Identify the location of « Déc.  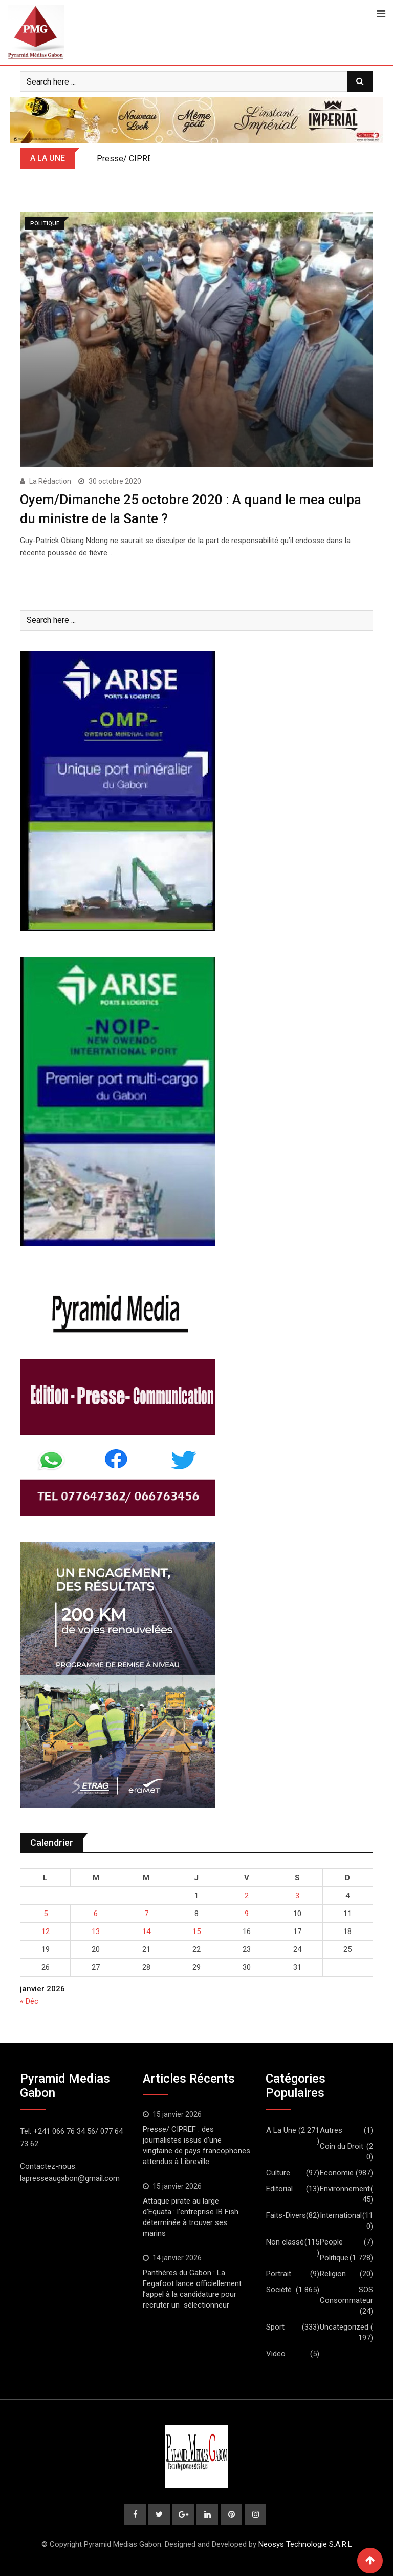
(29, 2001).